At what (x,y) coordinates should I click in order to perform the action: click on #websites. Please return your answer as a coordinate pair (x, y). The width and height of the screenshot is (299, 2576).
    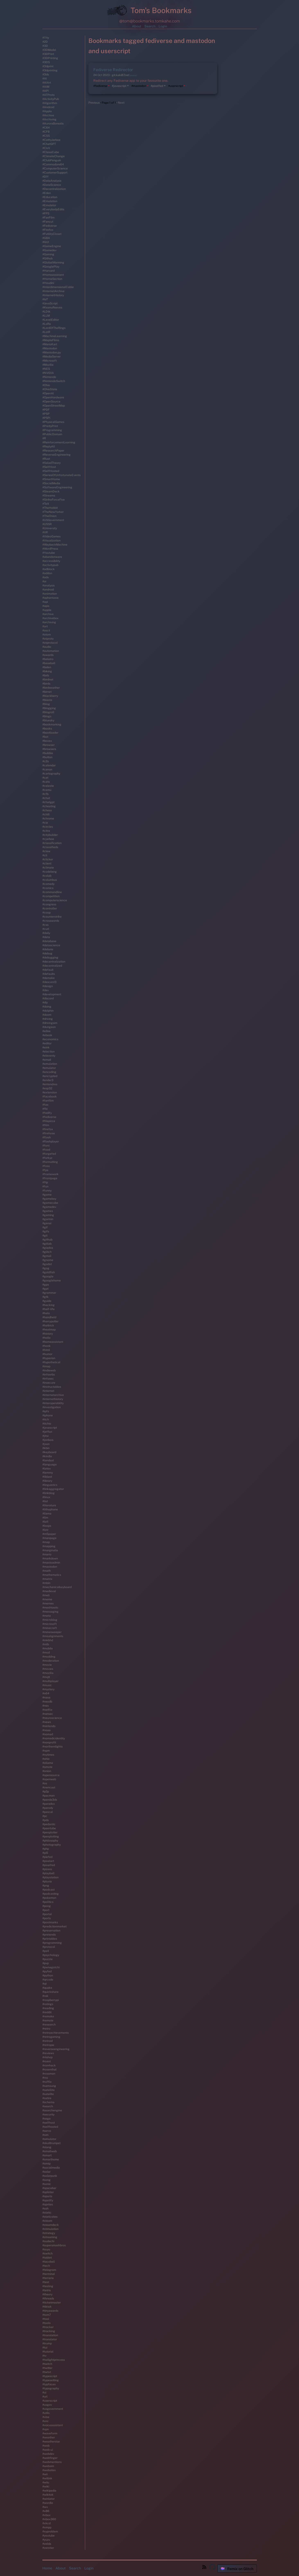
    Looking at the image, I should click on (49, 2470).